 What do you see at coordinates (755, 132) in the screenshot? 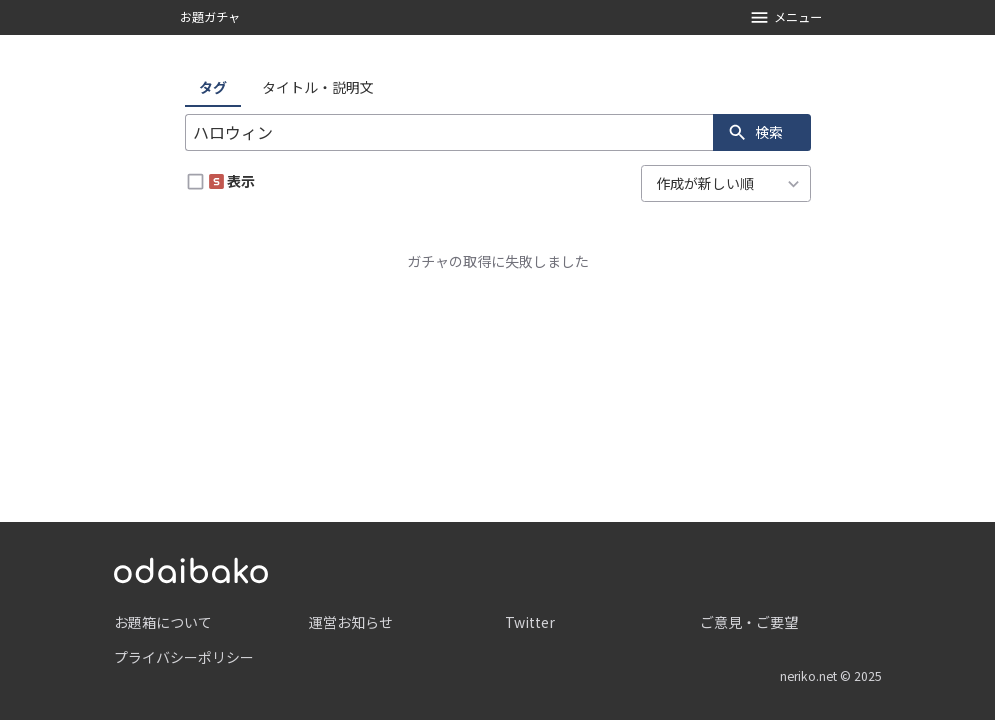
I see `検索` at bounding box center [755, 132].